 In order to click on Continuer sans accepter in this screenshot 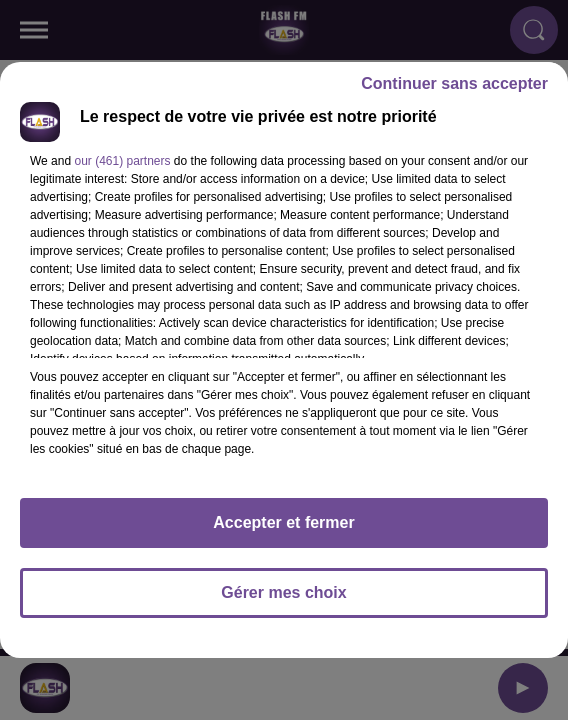, I will do `click(454, 83)`.